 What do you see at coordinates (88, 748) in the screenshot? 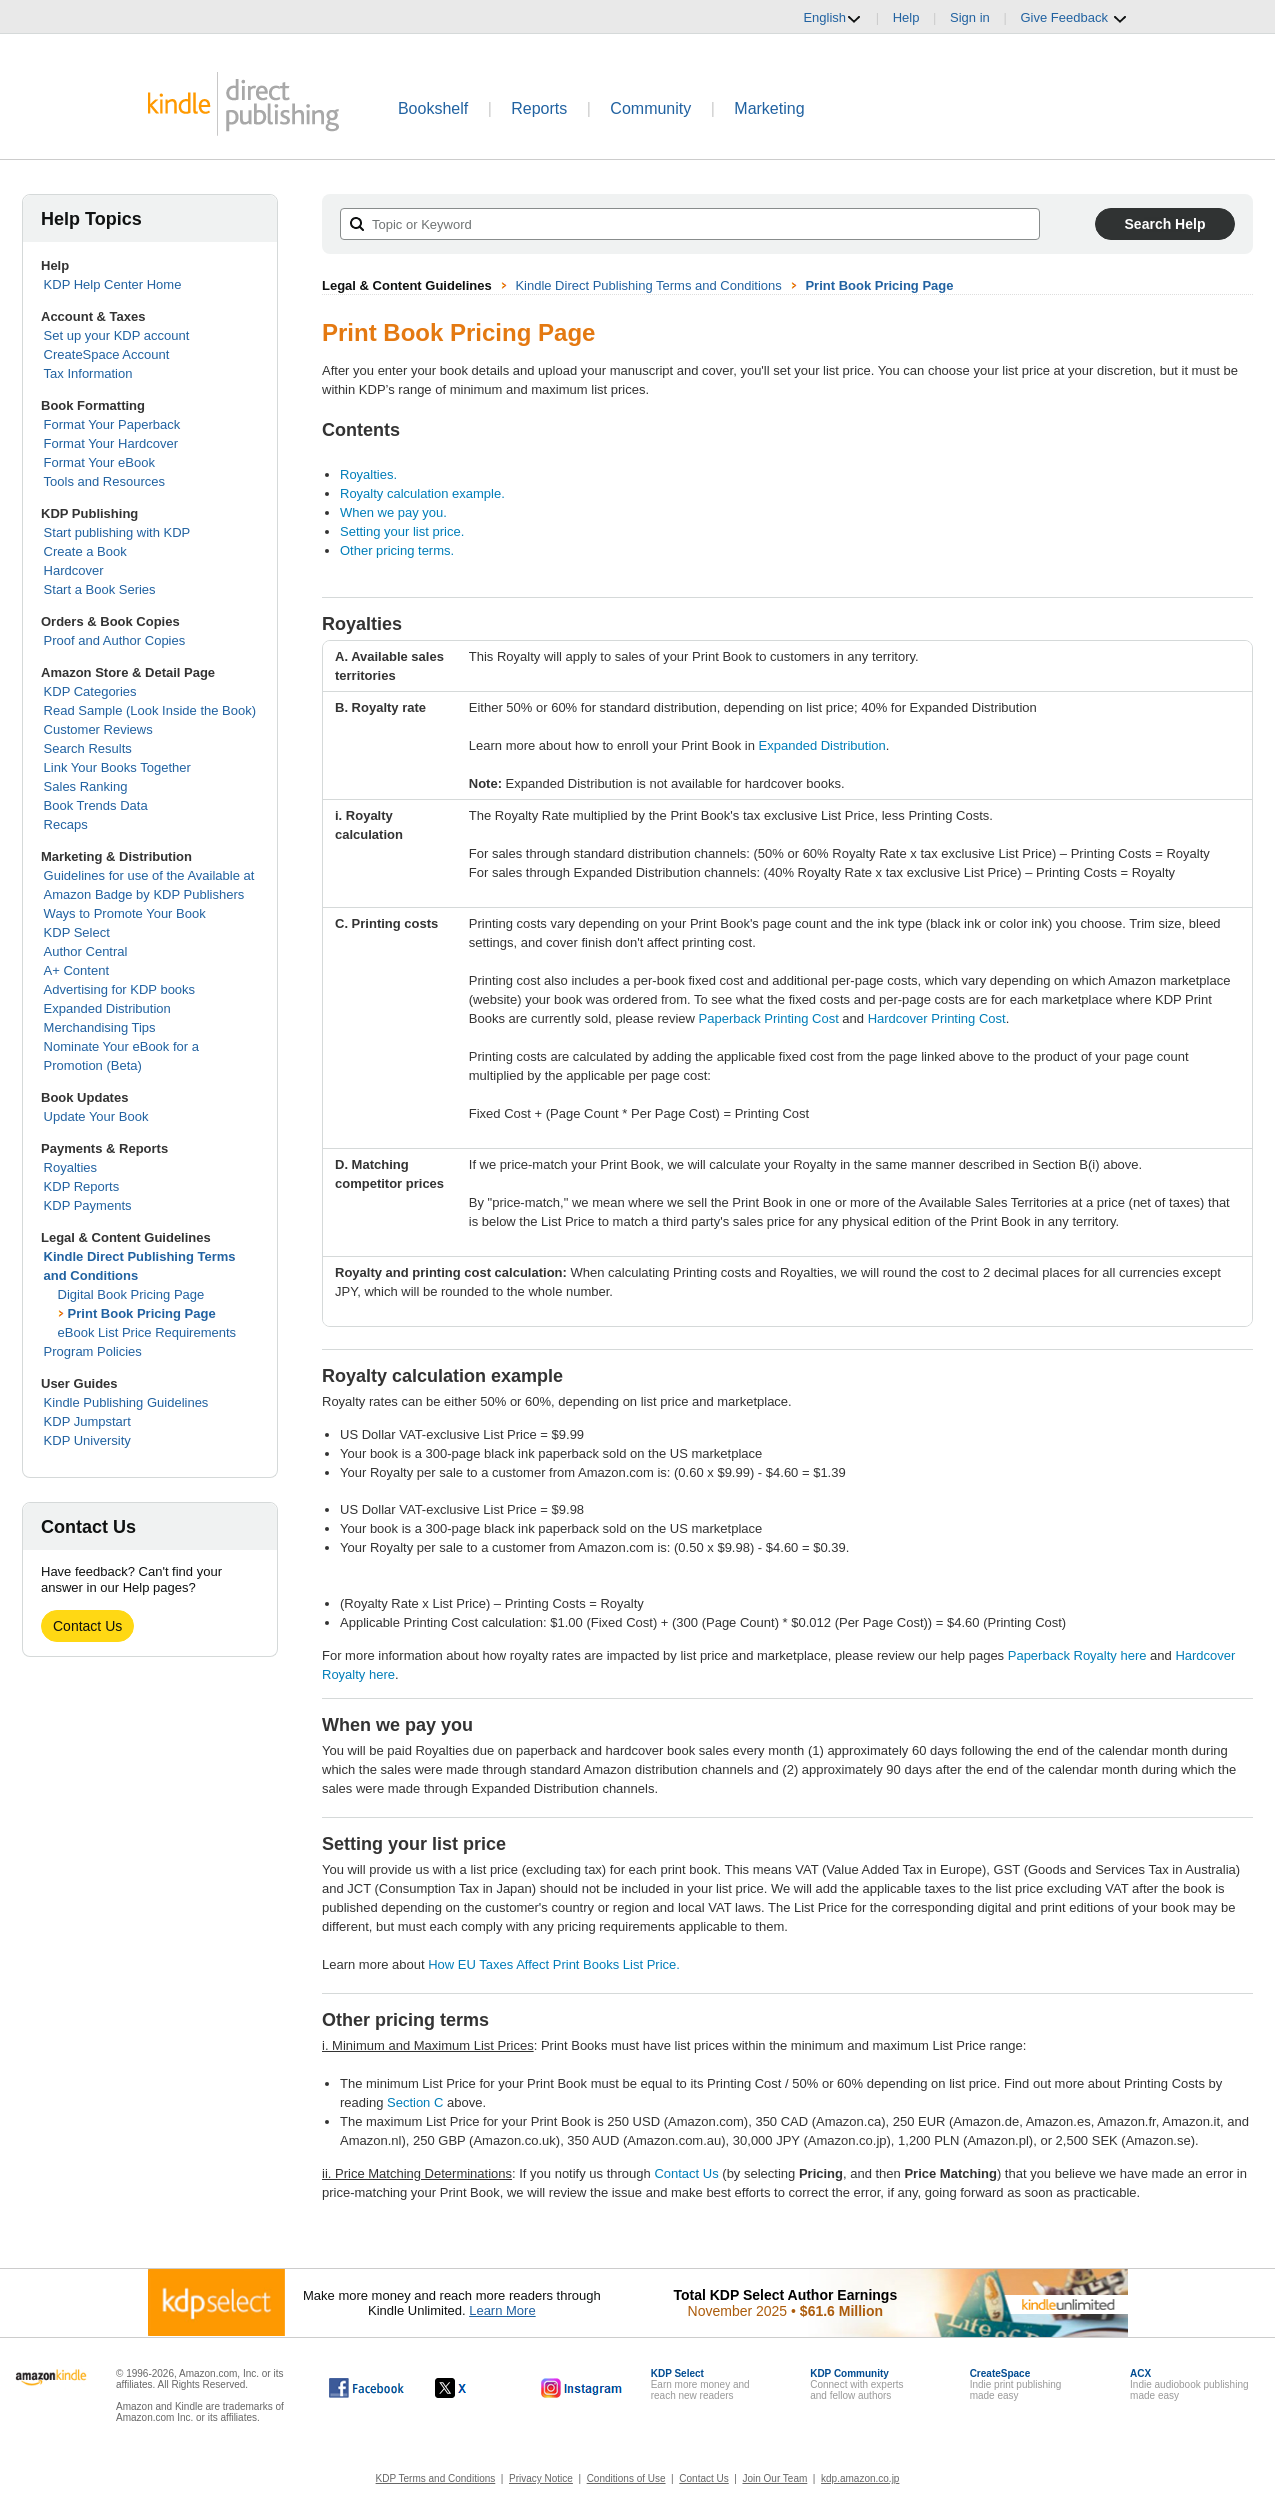
I see `Search Results` at bounding box center [88, 748].